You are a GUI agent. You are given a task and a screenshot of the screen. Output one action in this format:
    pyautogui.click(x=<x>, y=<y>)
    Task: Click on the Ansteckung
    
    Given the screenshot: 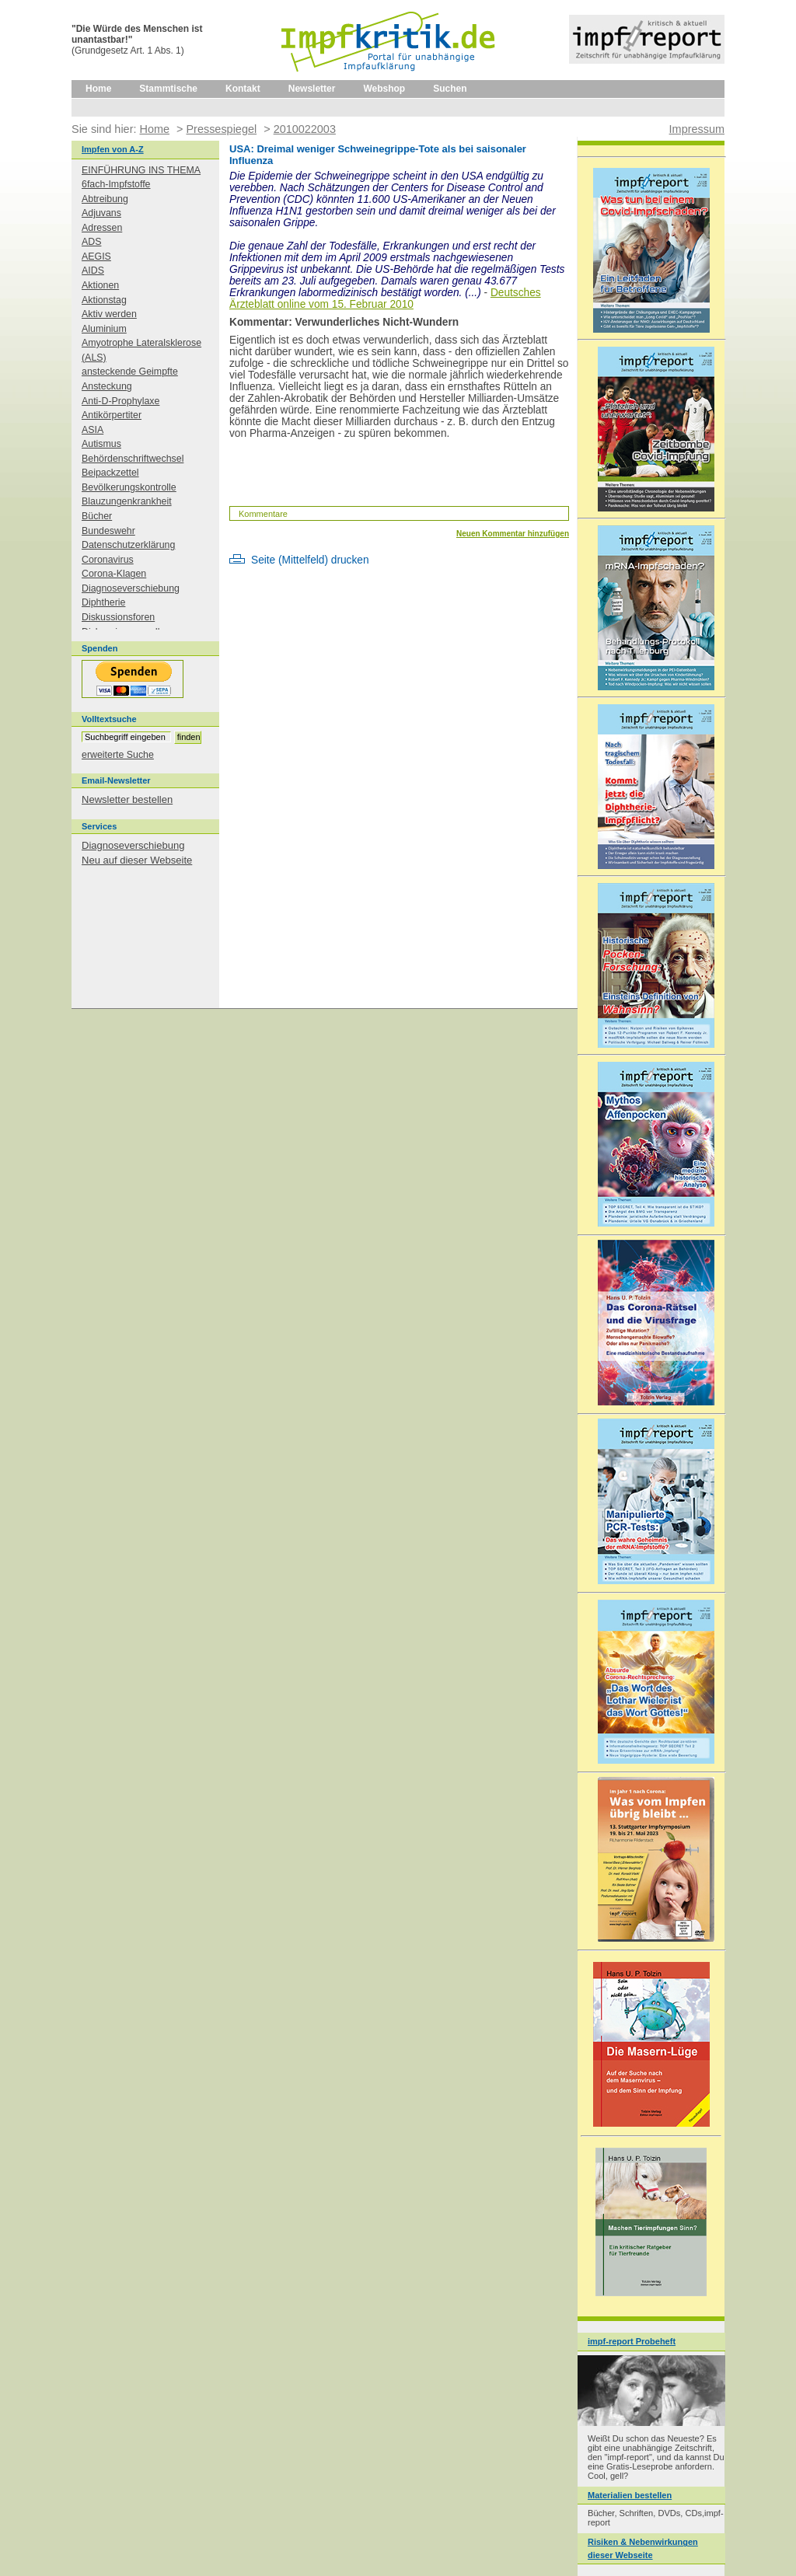 What is the action you would take?
    pyautogui.click(x=107, y=386)
    